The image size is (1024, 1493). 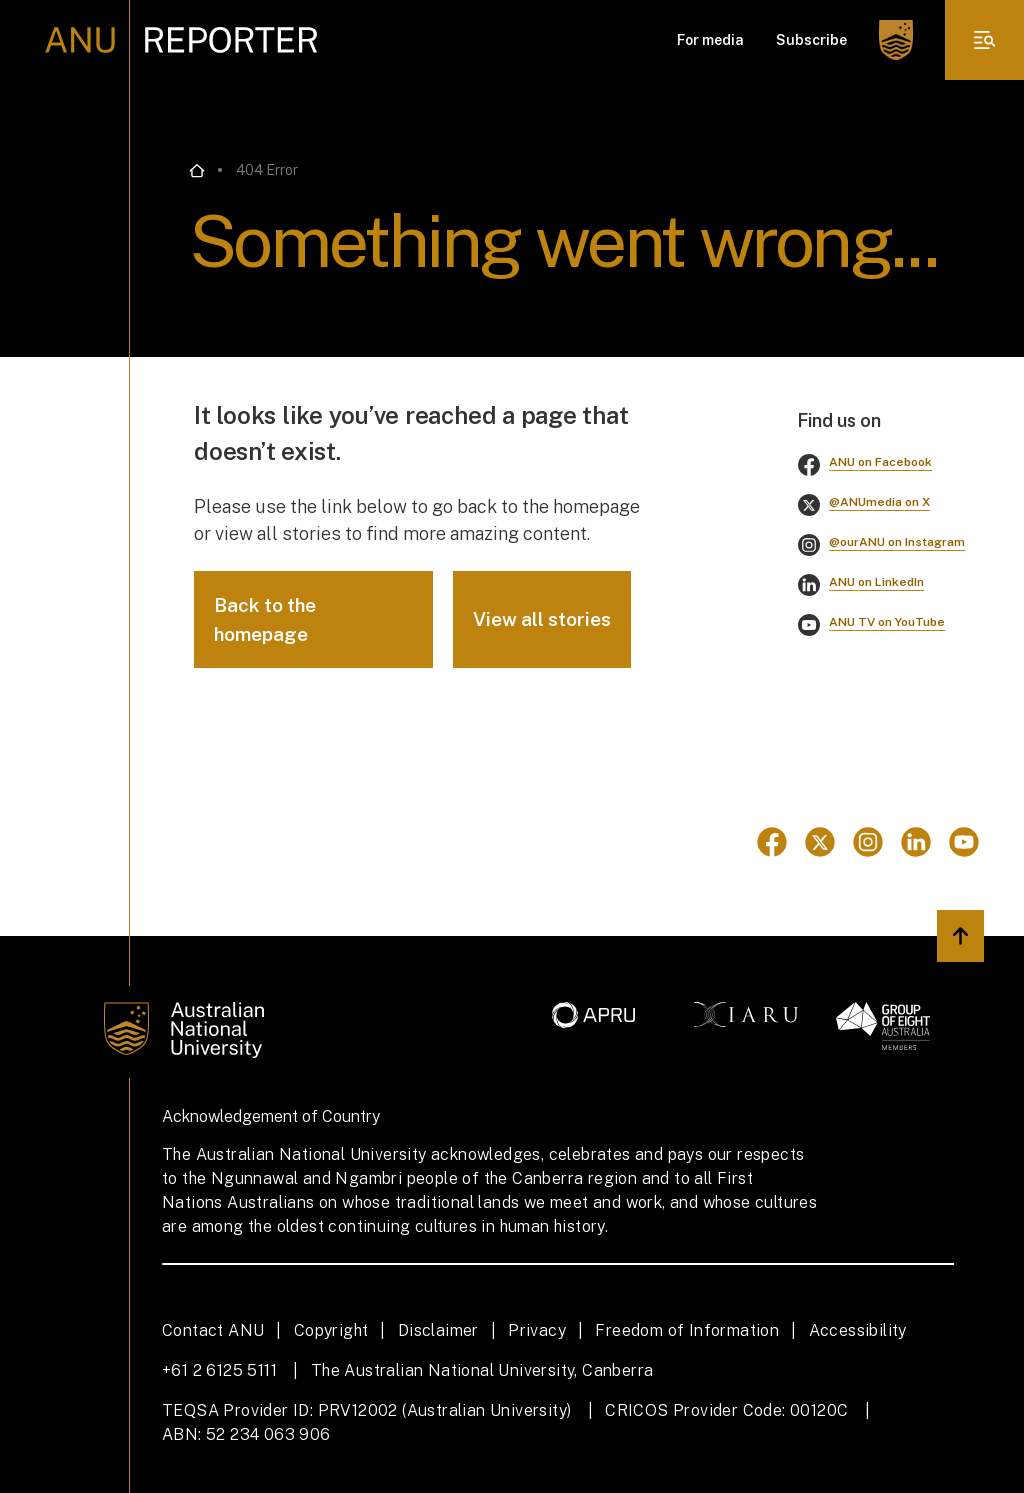 What do you see at coordinates (331, 1330) in the screenshot?
I see `Copyright` at bounding box center [331, 1330].